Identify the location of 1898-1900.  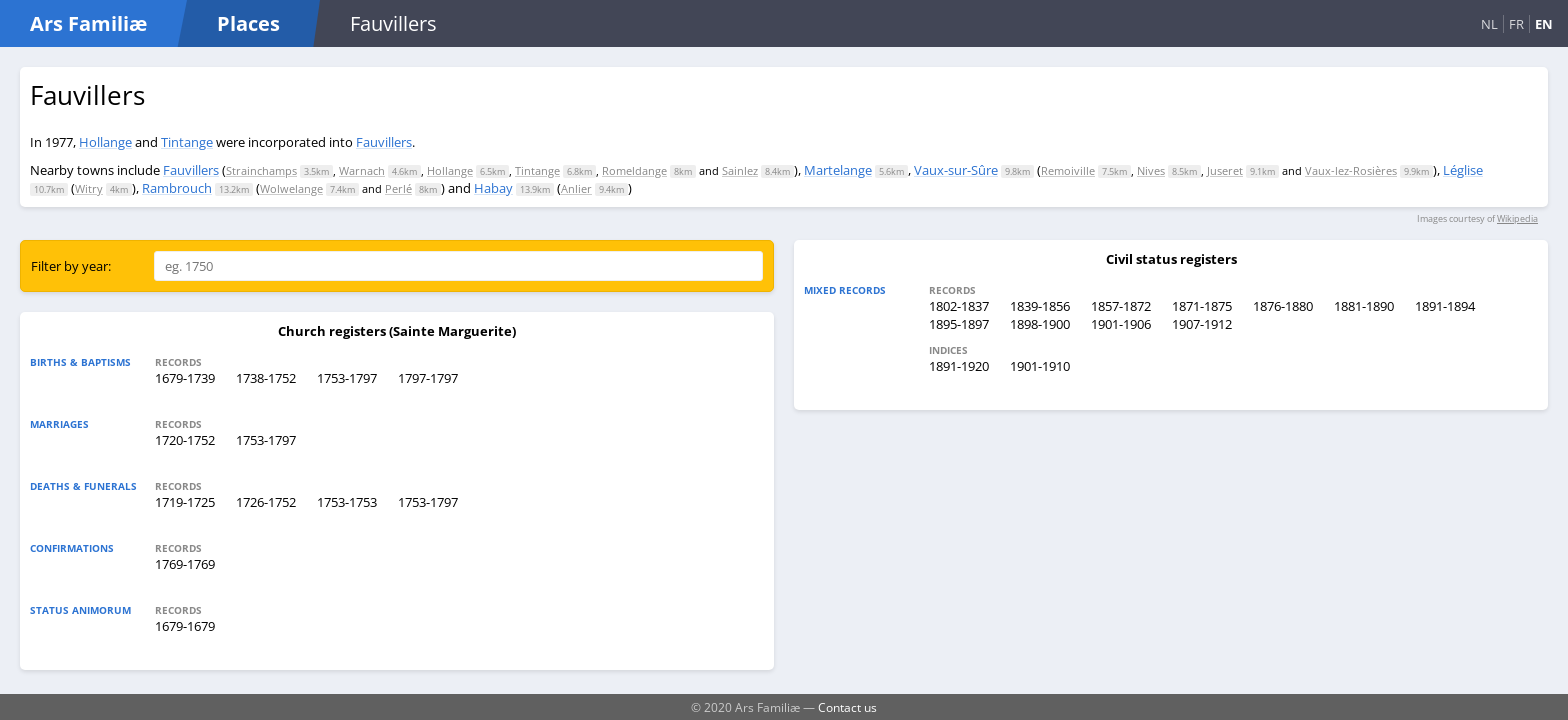
(1040, 324).